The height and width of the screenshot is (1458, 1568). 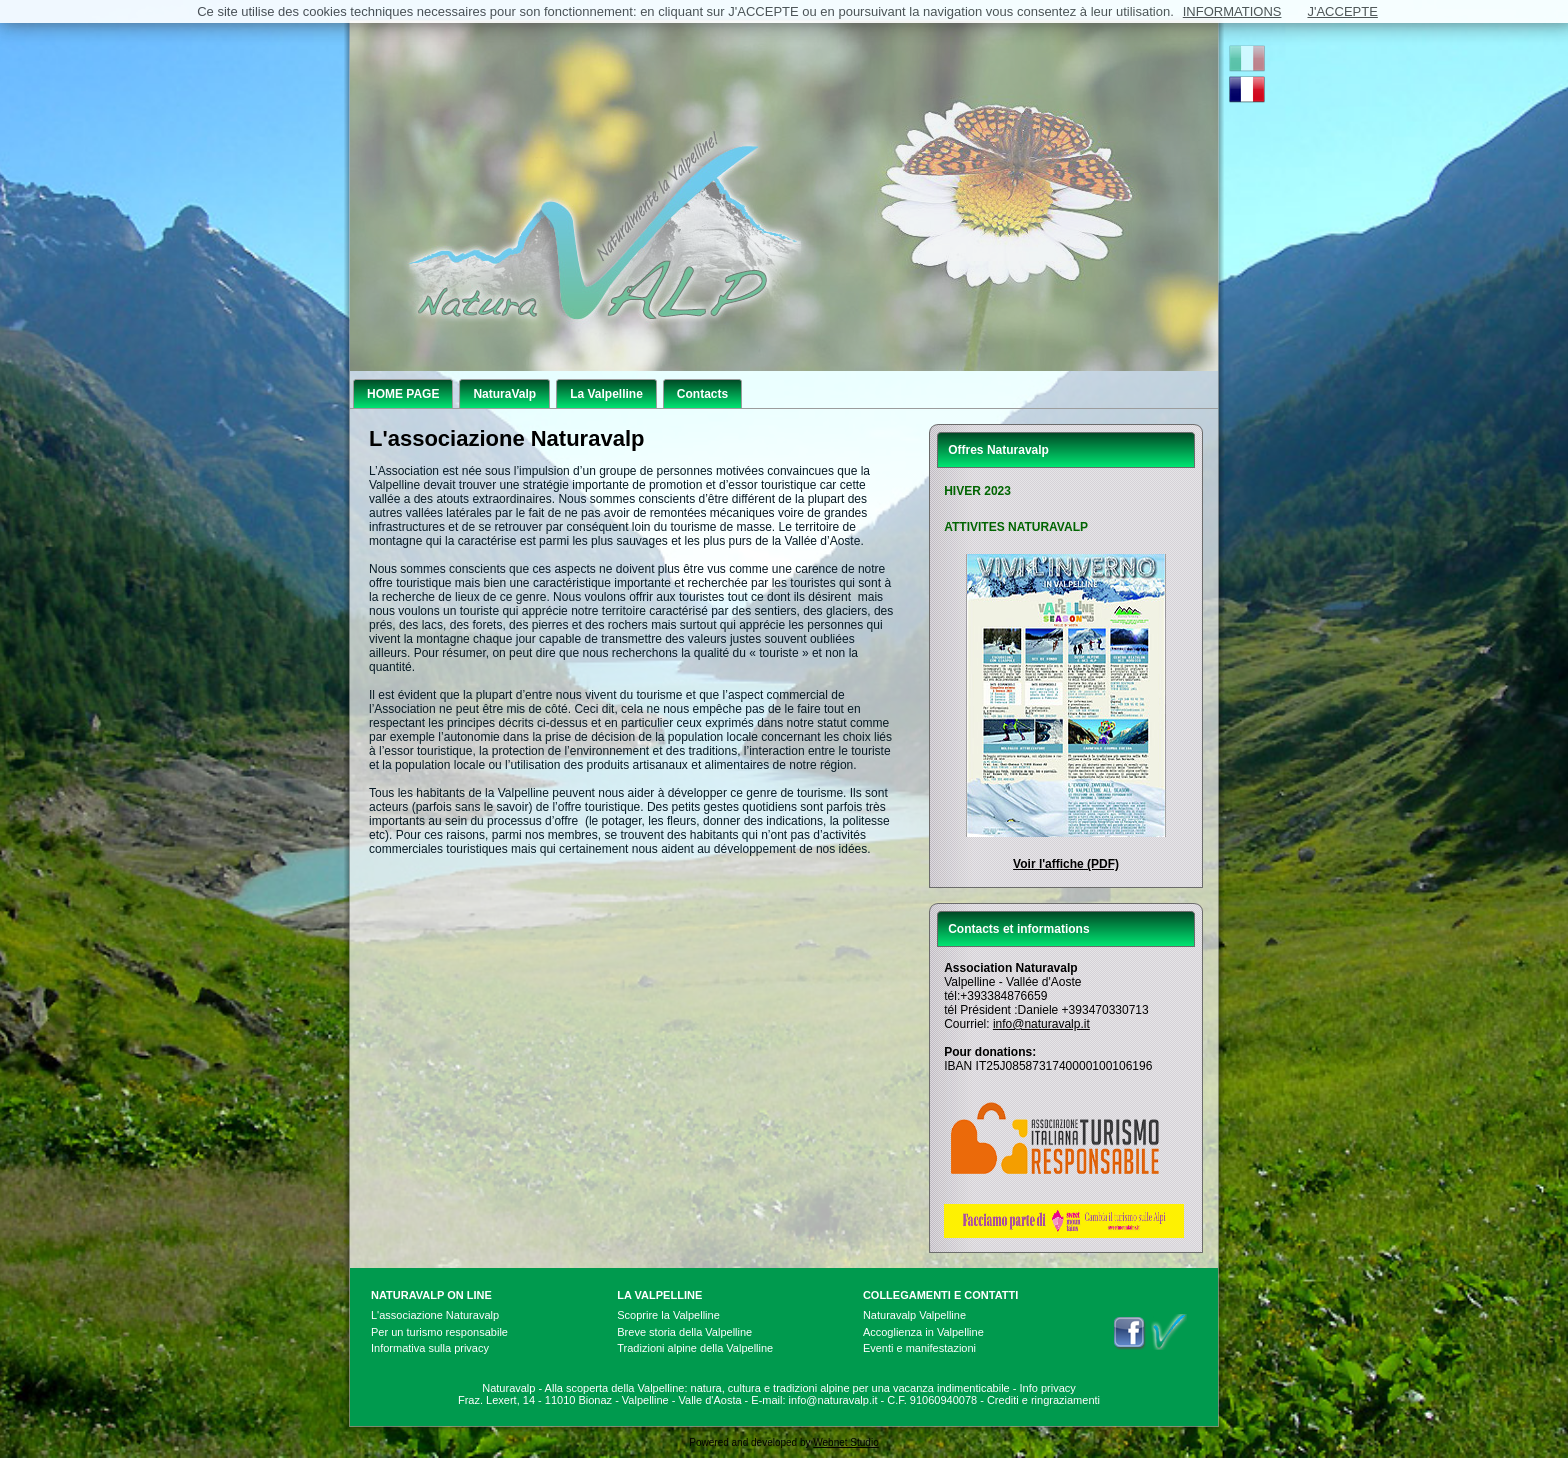 What do you see at coordinates (439, 1332) in the screenshot?
I see `Per un turismo responsabile` at bounding box center [439, 1332].